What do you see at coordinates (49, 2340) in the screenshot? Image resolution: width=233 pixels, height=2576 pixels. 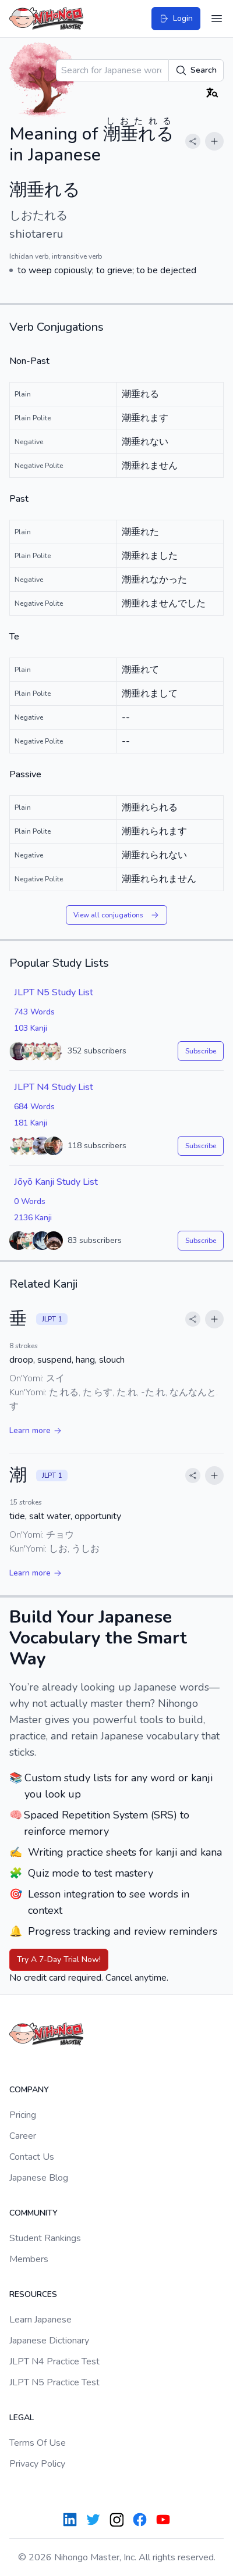 I see `Japanese Dictionary` at bounding box center [49, 2340].